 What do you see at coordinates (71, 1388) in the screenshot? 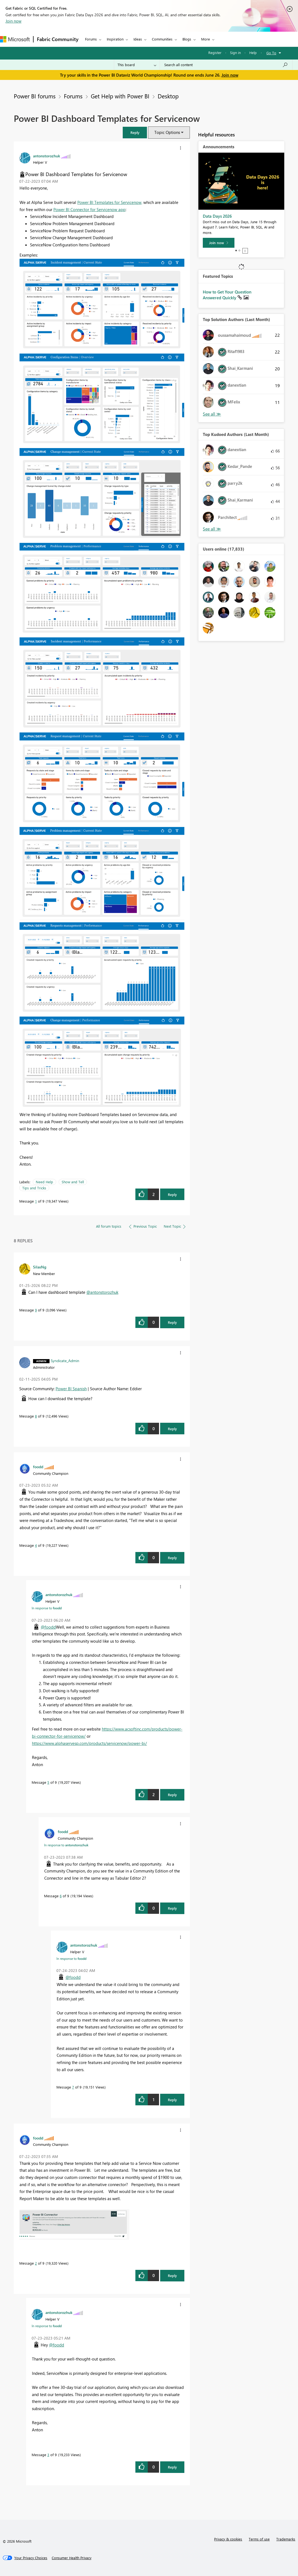
I see `Power BI Spanish` at bounding box center [71, 1388].